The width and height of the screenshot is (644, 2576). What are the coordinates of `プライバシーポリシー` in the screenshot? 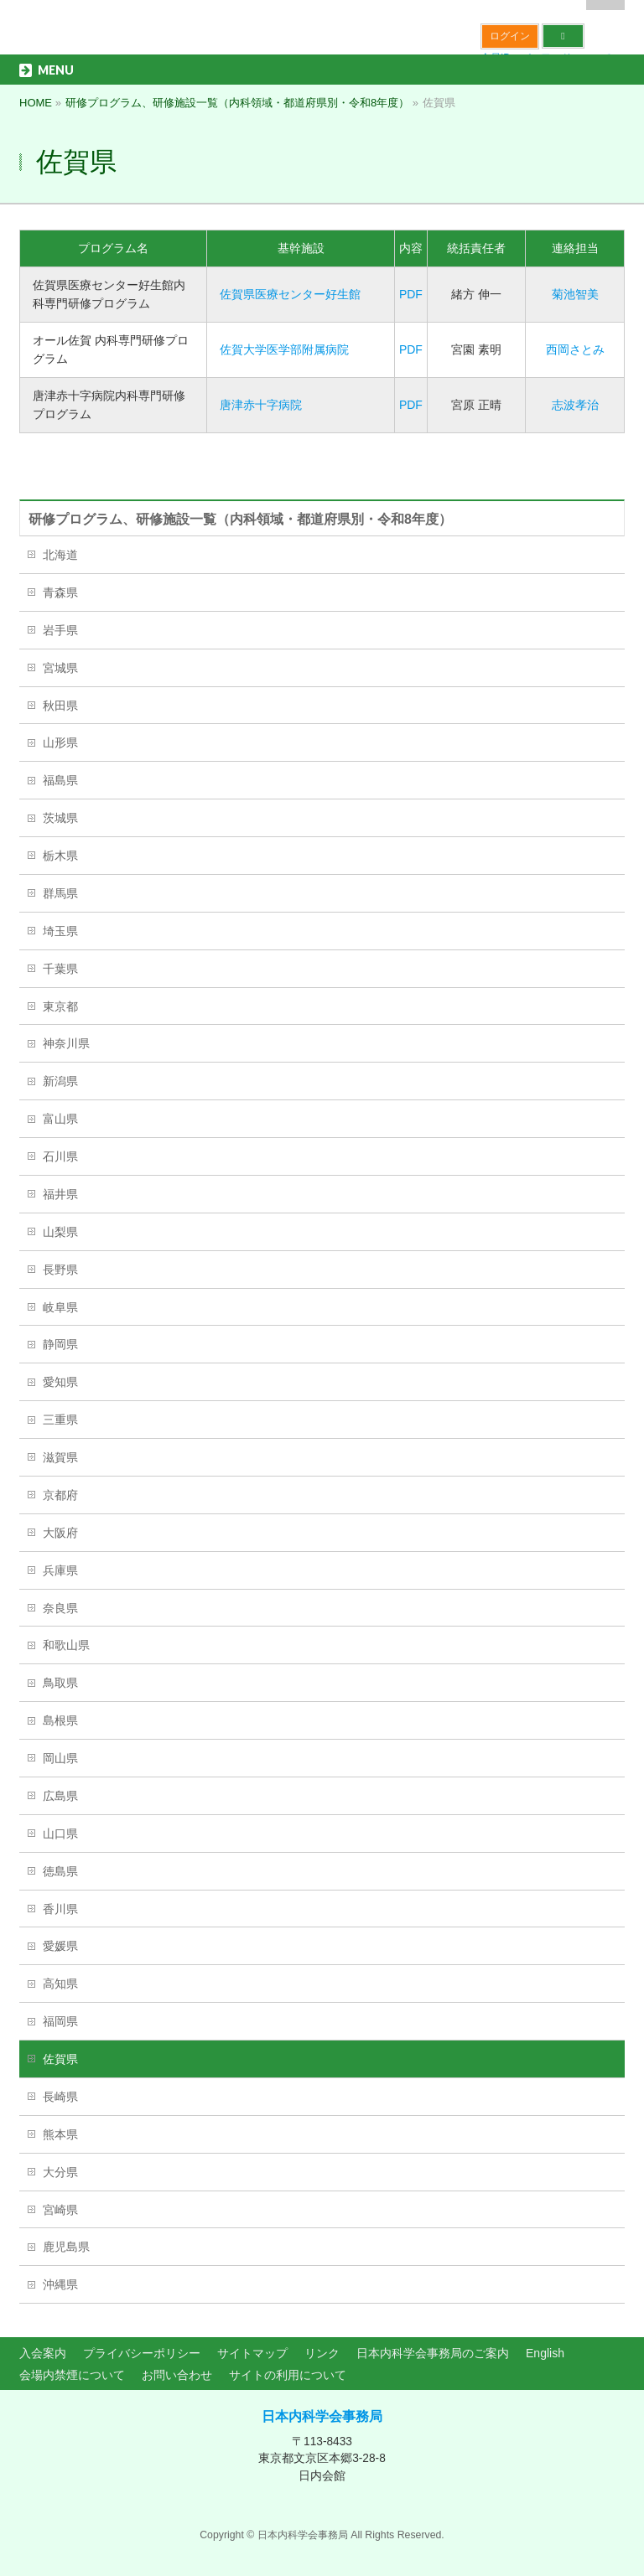 It's located at (141, 2353).